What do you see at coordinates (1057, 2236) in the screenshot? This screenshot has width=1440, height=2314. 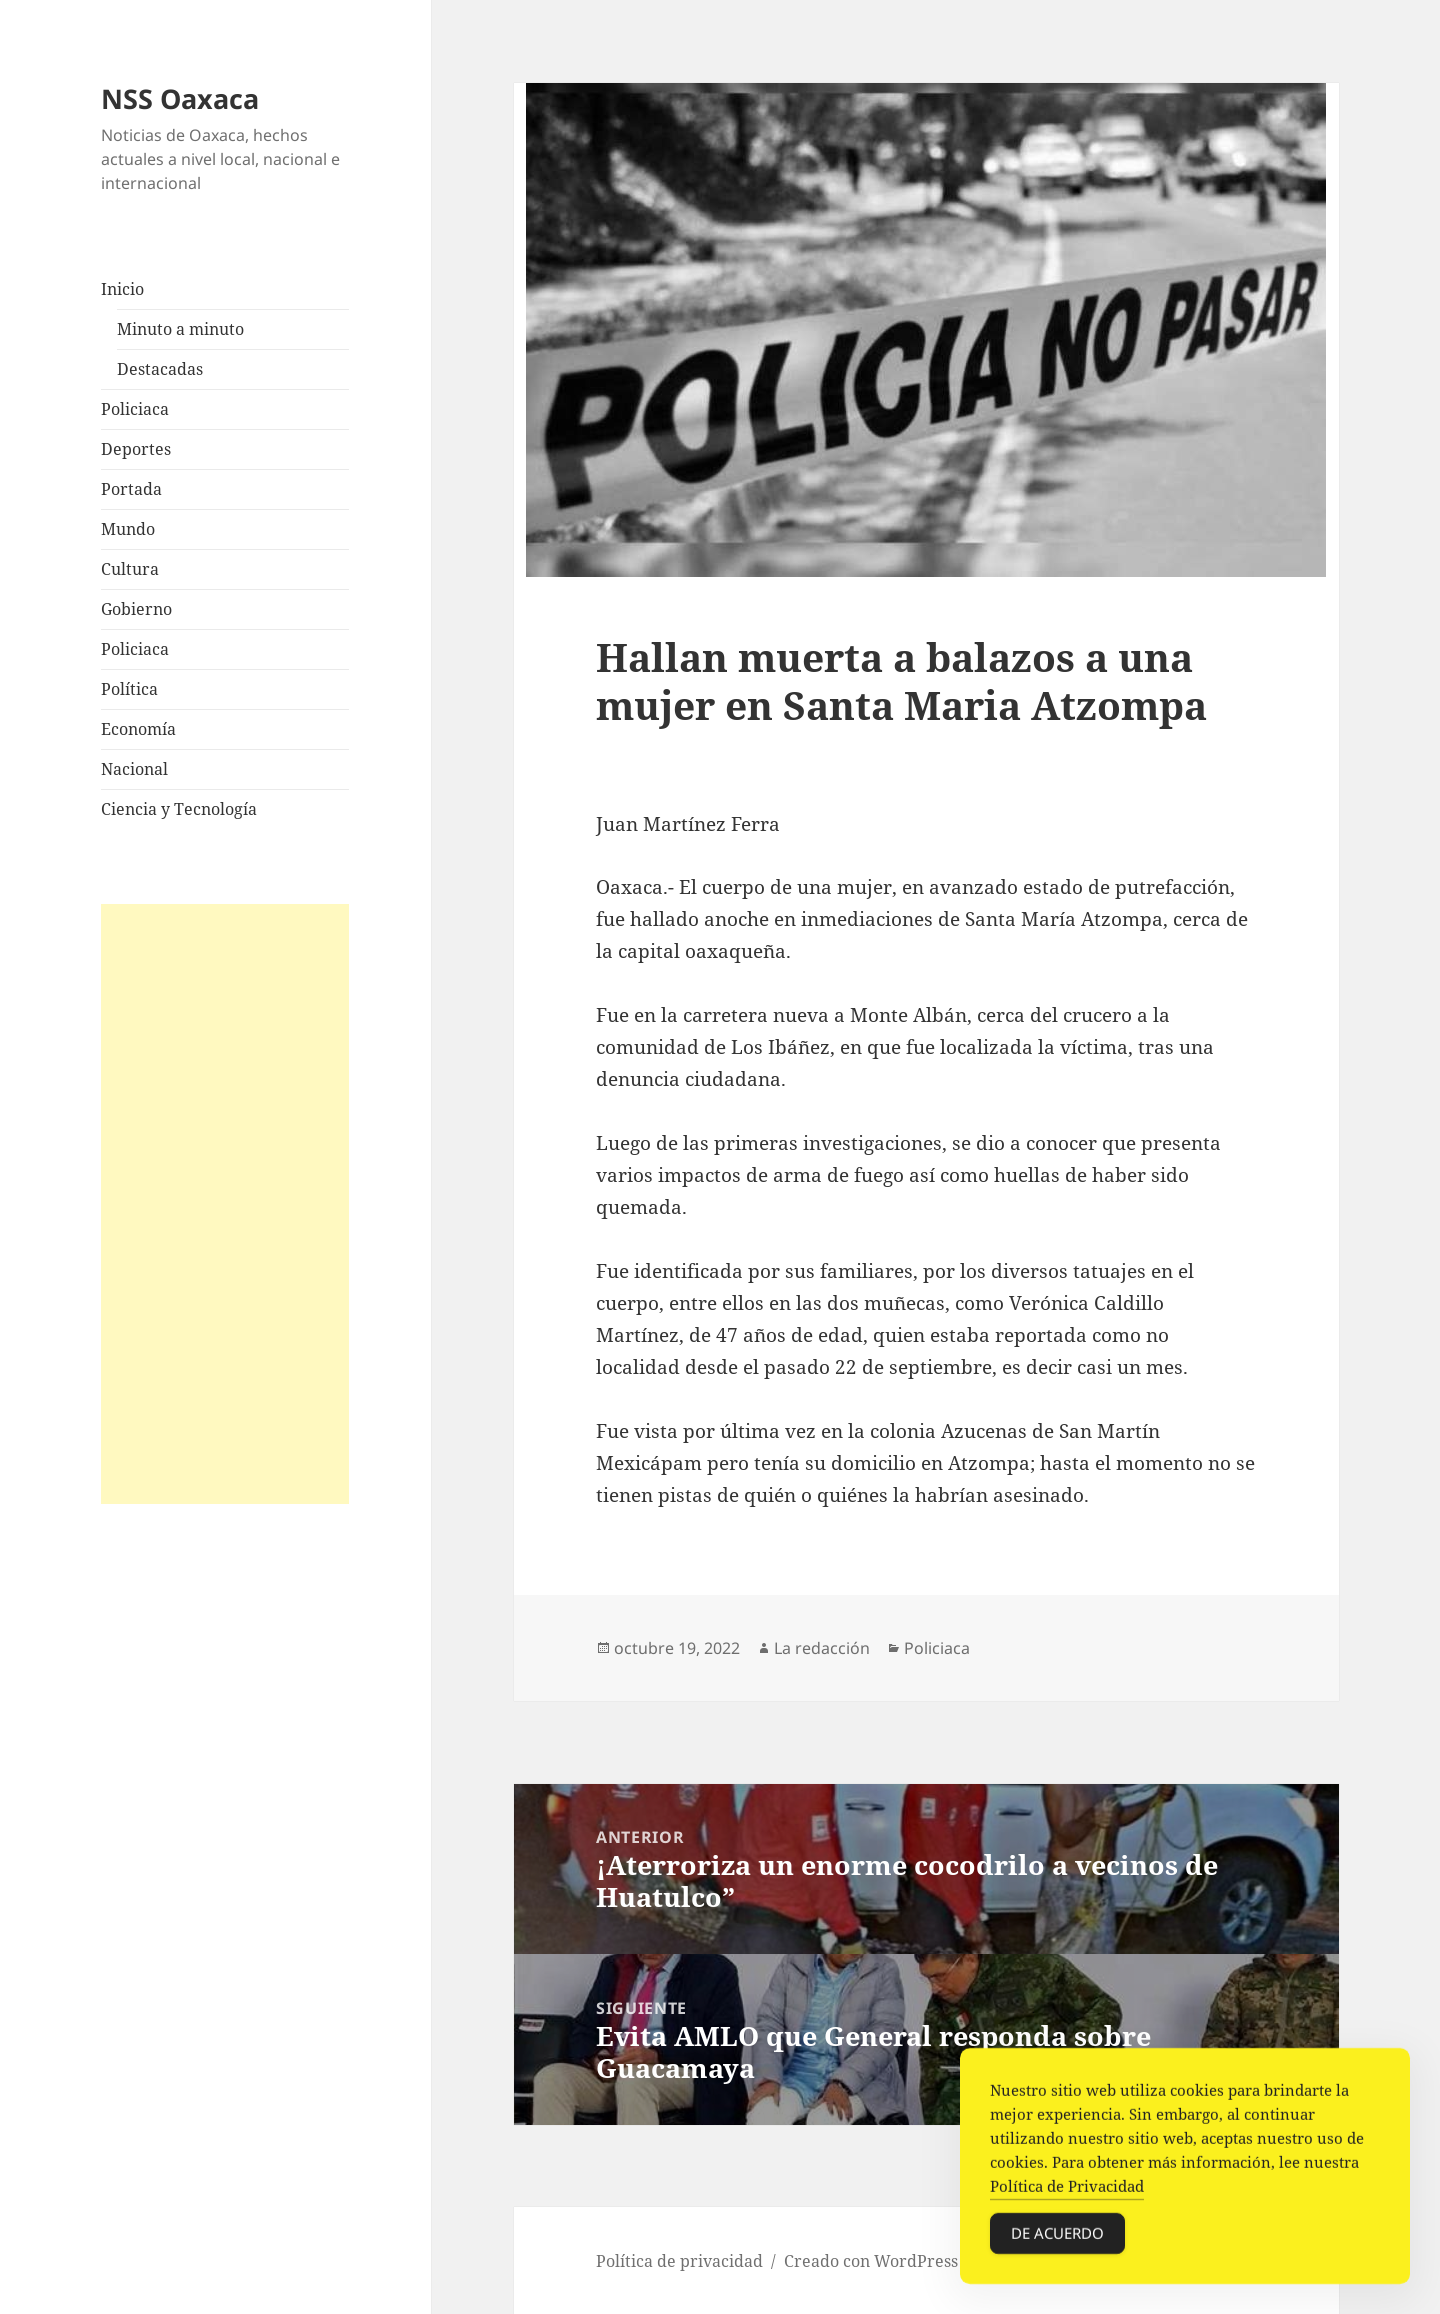 I see `De acuerdo [Accept Cookies]` at bounding box center [1057, 2236].